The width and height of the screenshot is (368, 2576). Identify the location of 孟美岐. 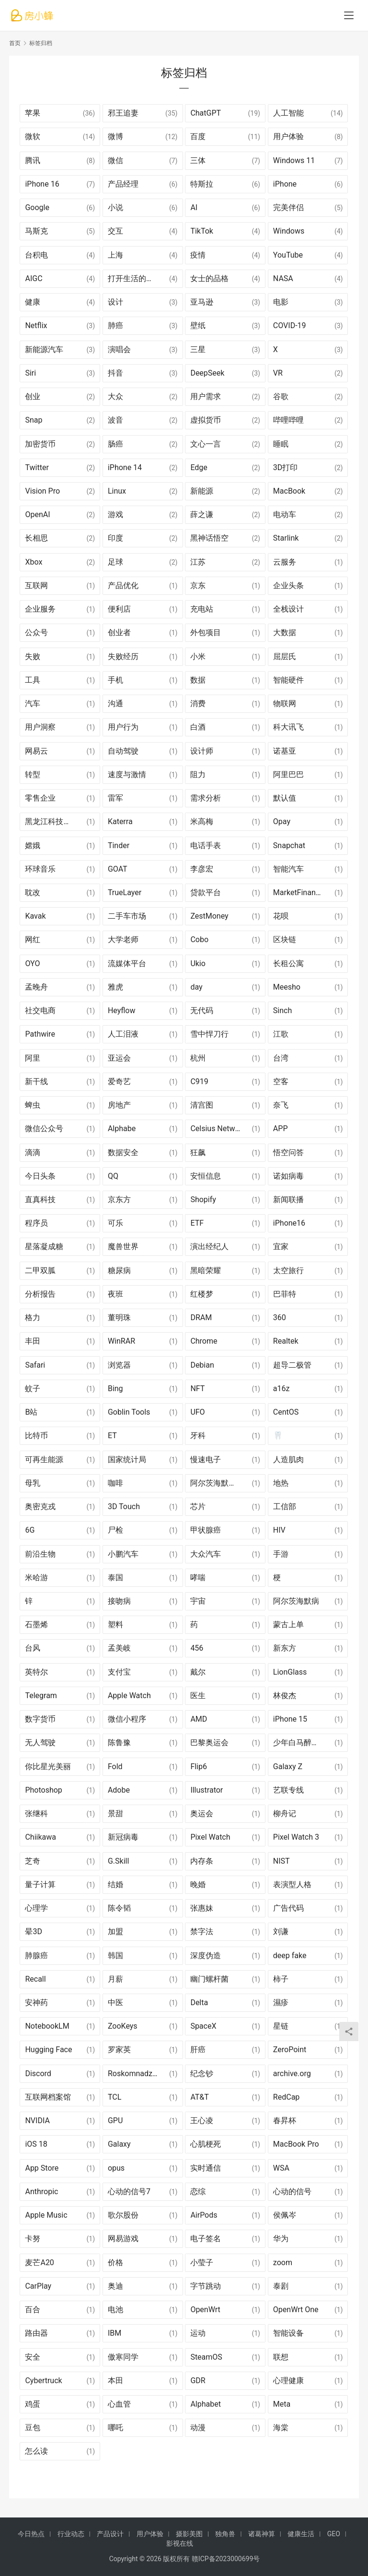
(119, 1648).